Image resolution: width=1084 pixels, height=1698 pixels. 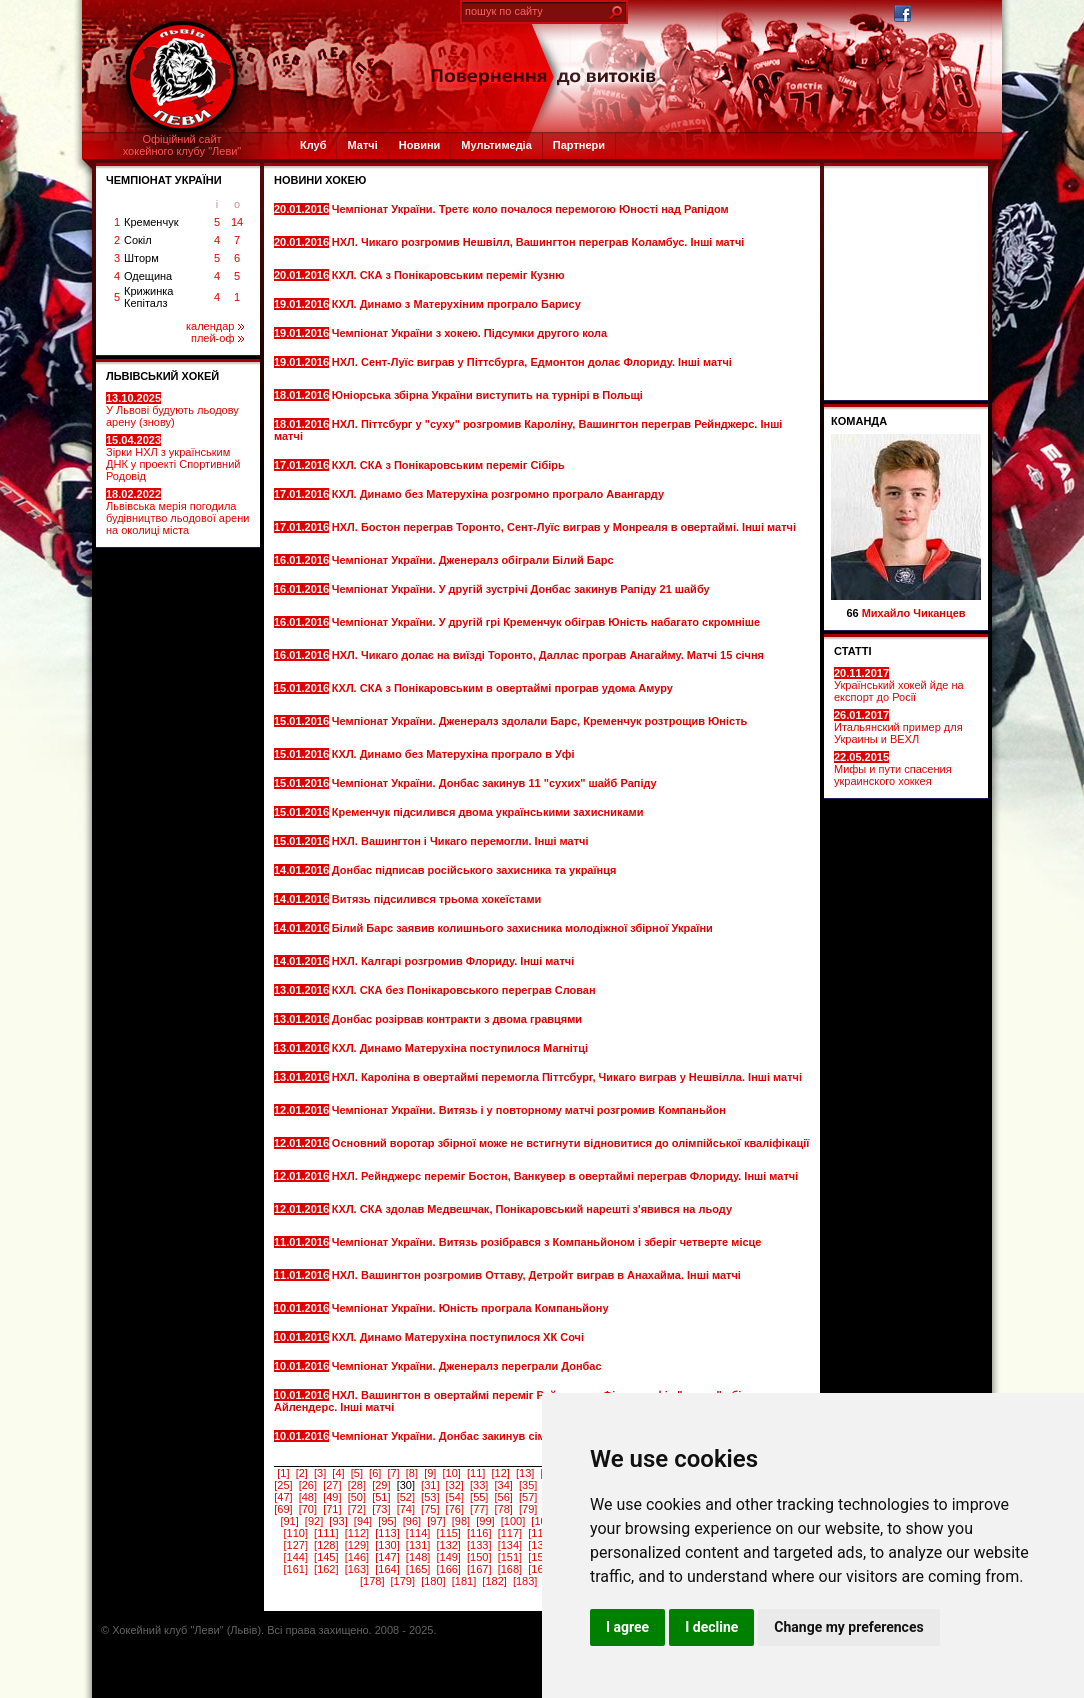 What do you see at coordinates (504, 1485) in the screenshot?
I see `[34]` at bounding box center [504, 1485].